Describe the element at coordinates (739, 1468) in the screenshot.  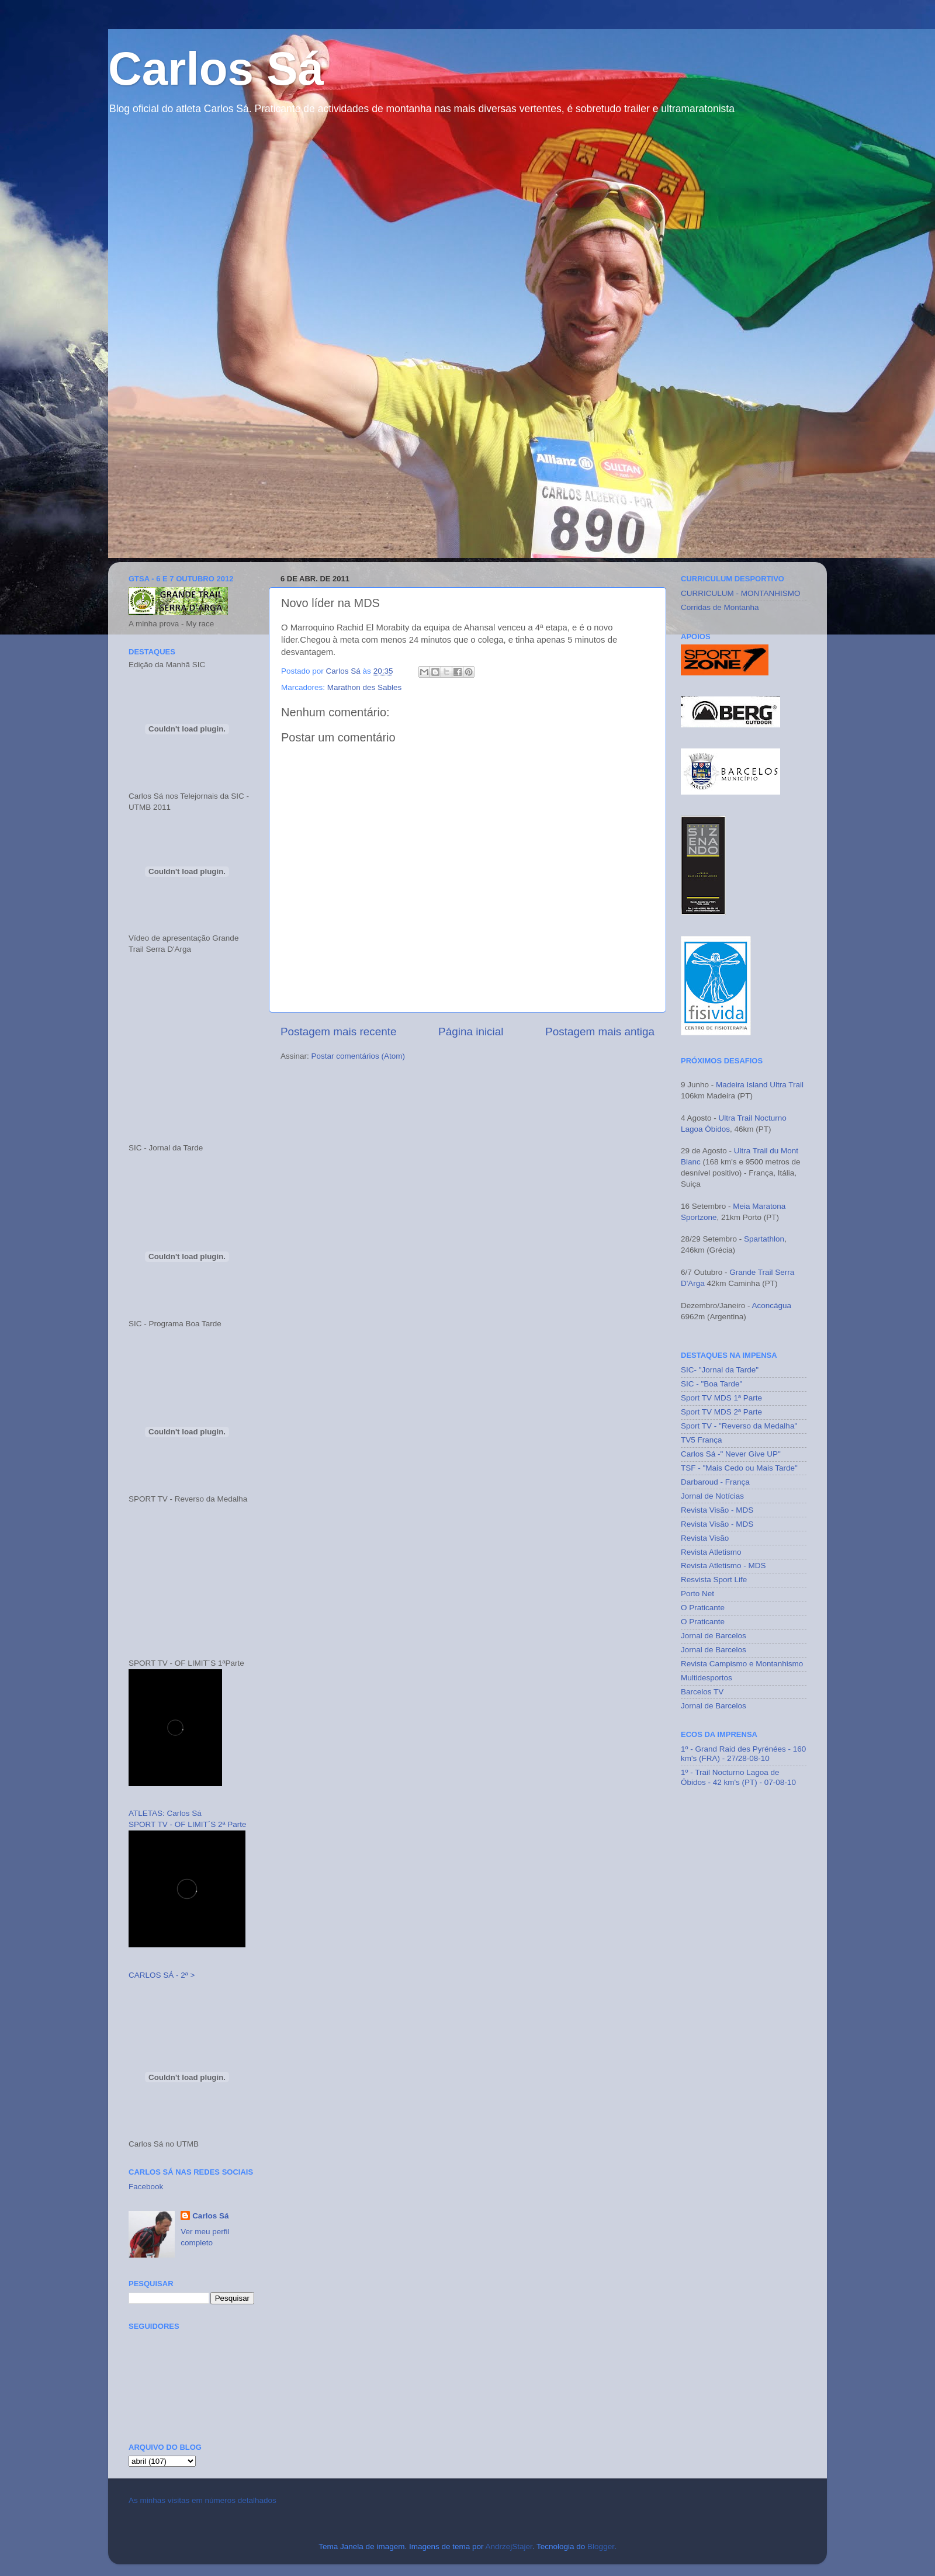
I see `TSF - "Mais Cedo ou Mais Tarde"` at that location.